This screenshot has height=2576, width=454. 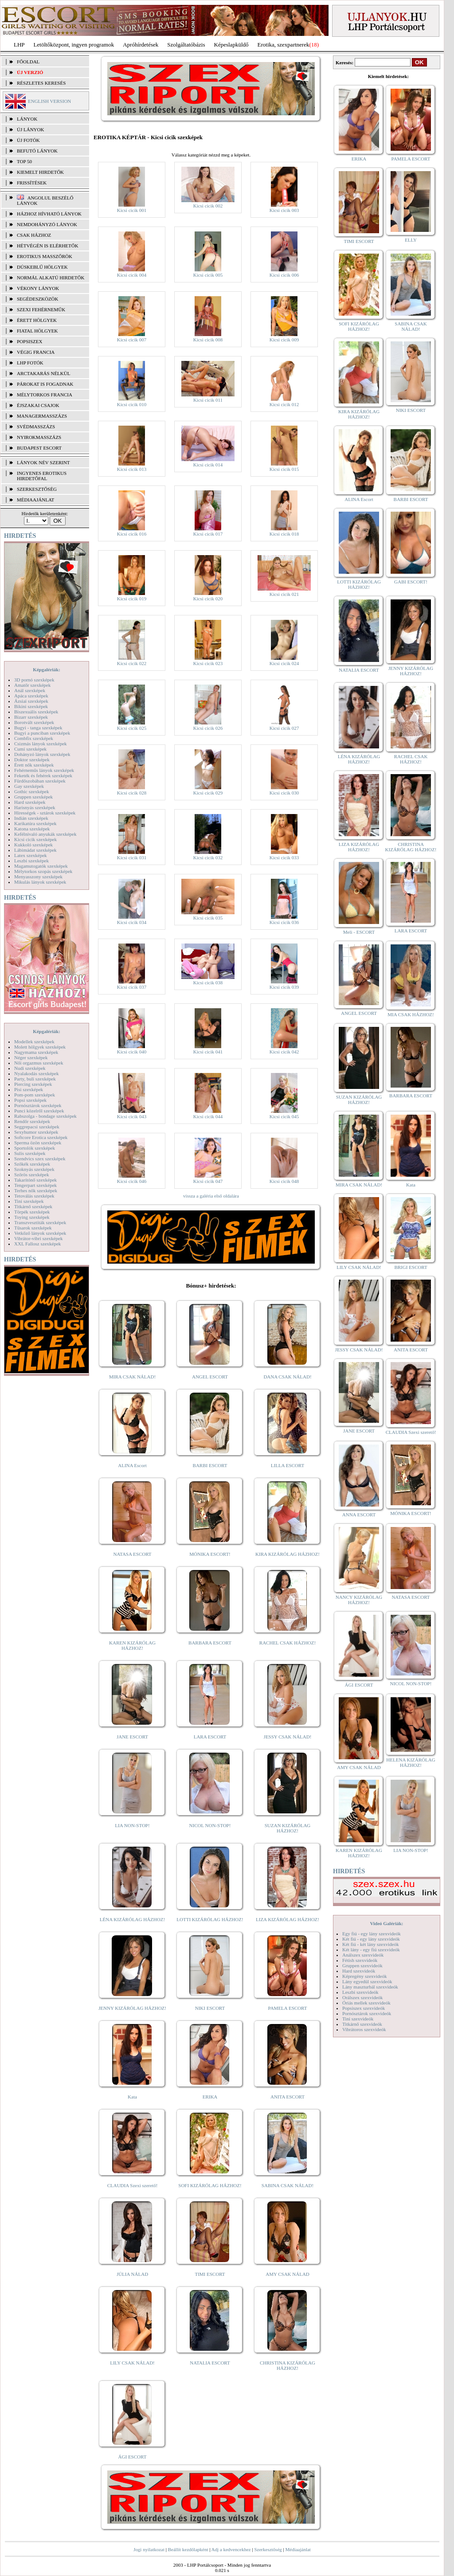 I want to click on JÚLIA NÁLAD, so click(x=132, y=2274).